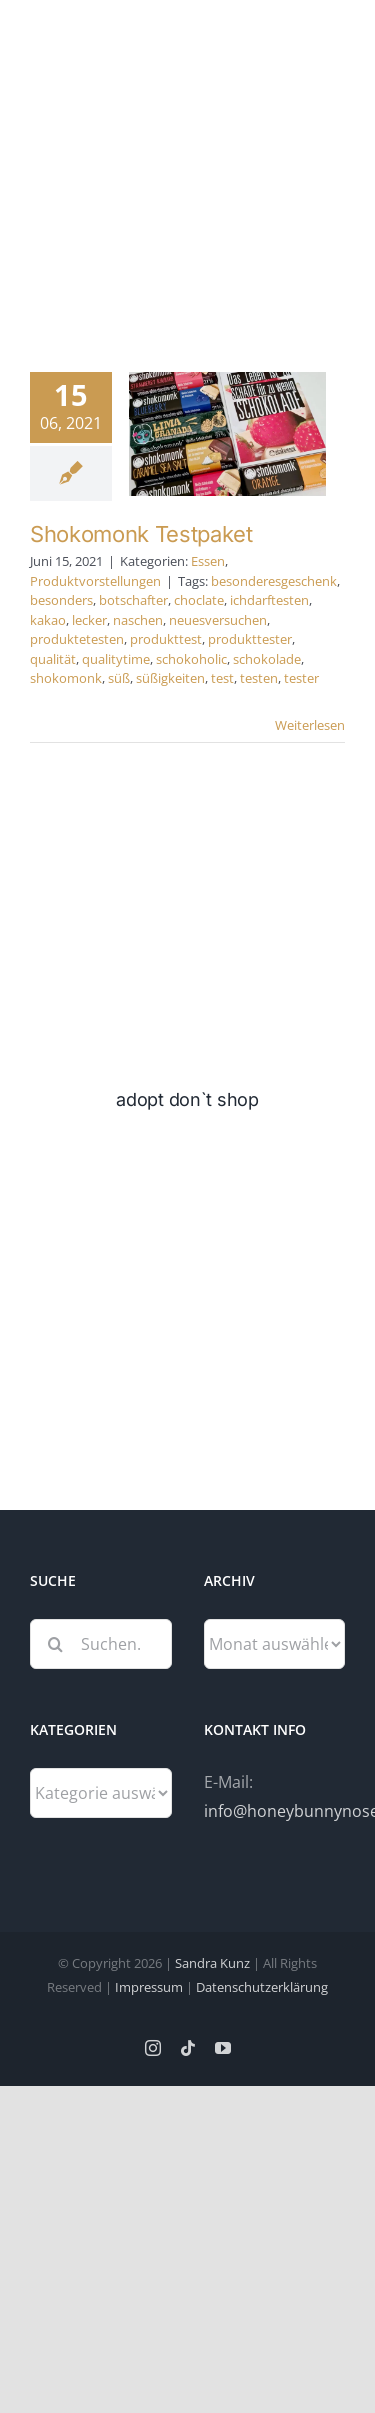  Describe the element at coordinates (269, 600) in the screenshot. I see `ichdarftesten` at that location.